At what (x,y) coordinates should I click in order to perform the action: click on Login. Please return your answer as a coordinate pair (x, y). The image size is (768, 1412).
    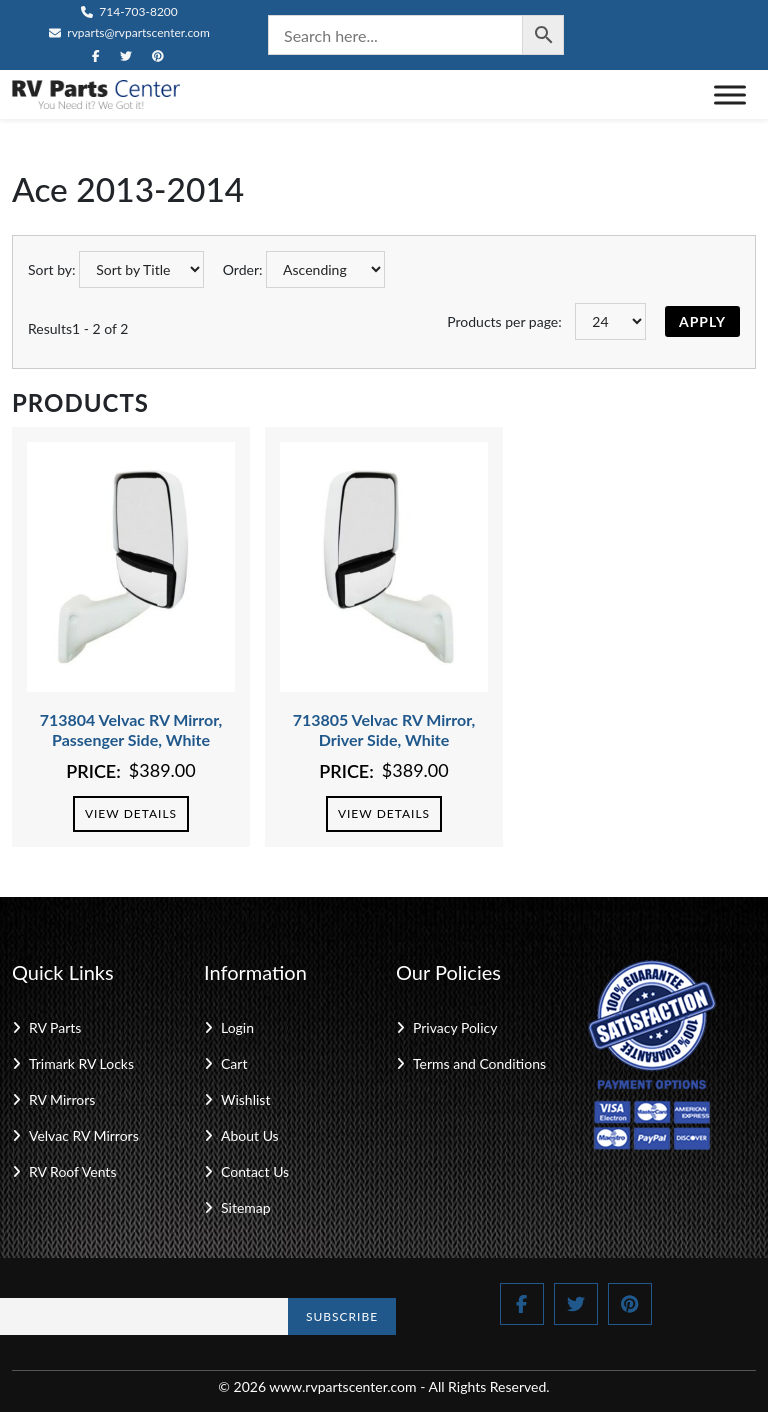
    Looking at the image, I should click on (237, 1027).